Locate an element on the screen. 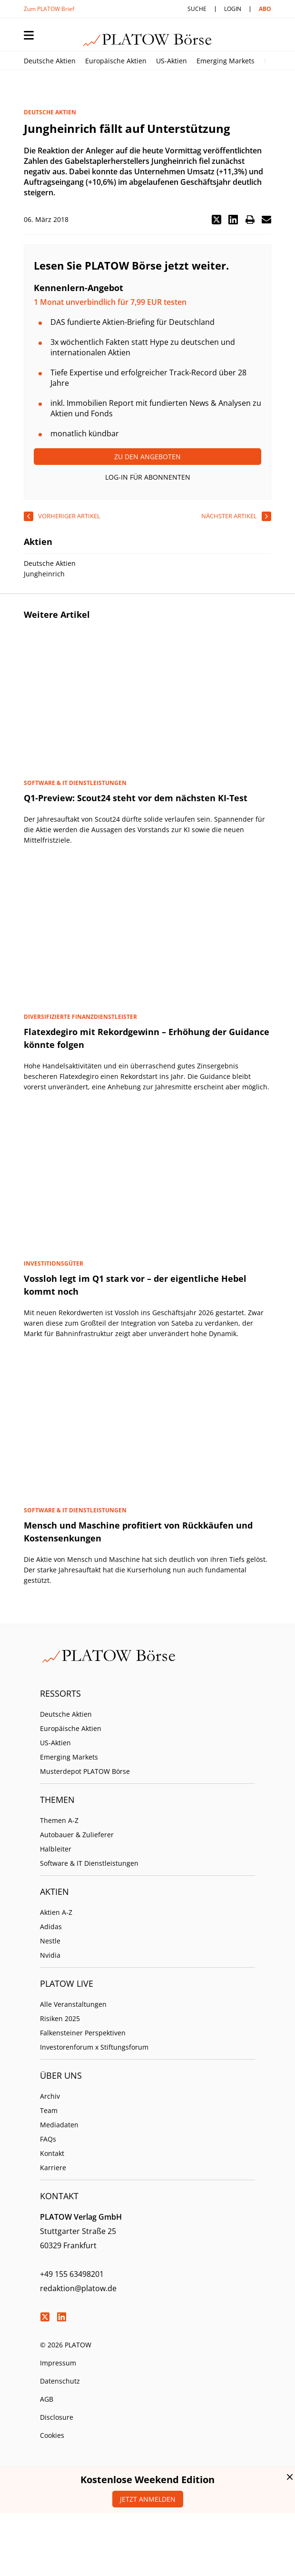  Suche is located at coordinates (196, 9).